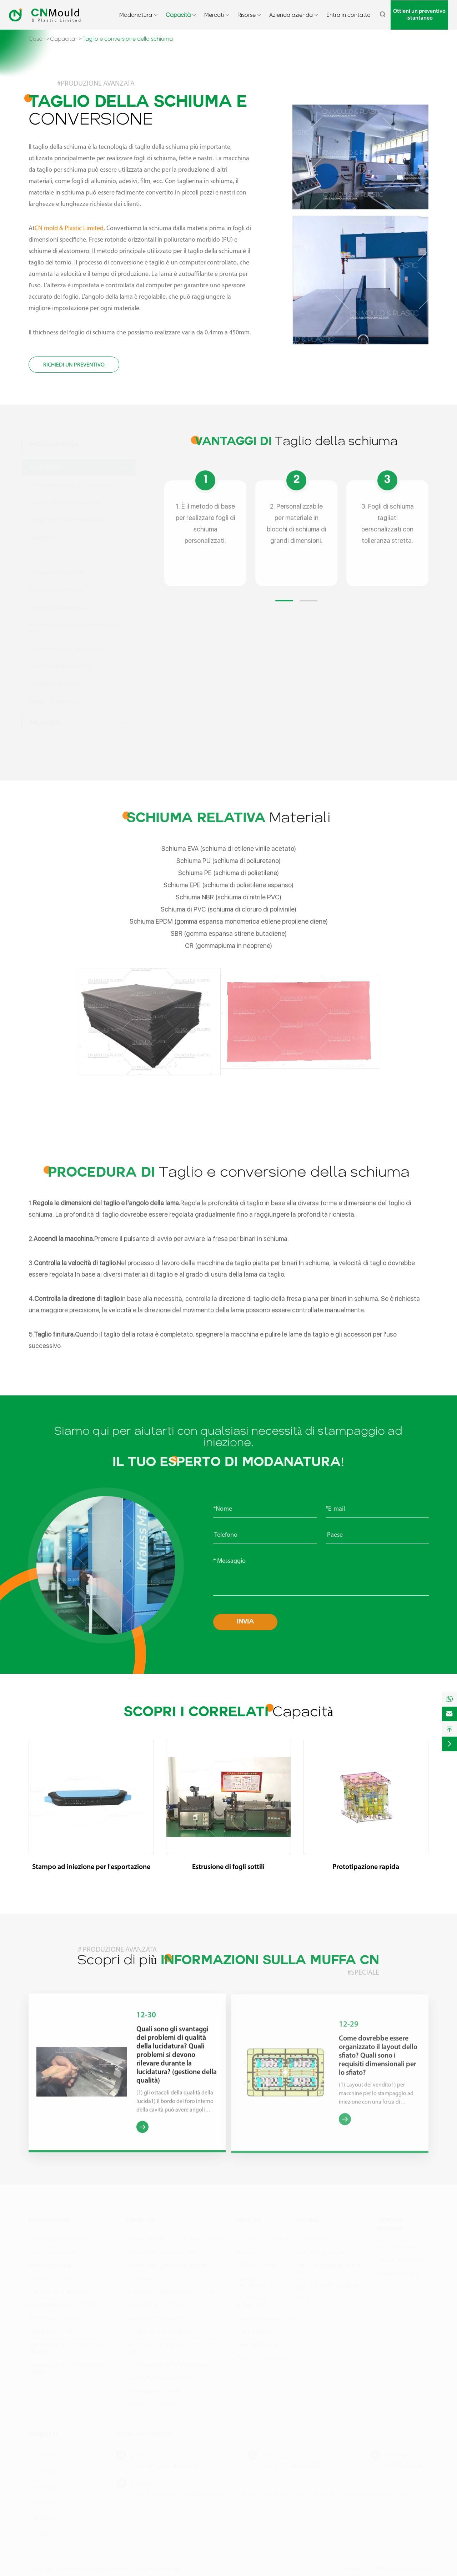 This screenshot has height=2576, width=457. Describe the element at coordinates (327, 2285) in the screenshot. I see `Elenco delle attrezzature` at that location.